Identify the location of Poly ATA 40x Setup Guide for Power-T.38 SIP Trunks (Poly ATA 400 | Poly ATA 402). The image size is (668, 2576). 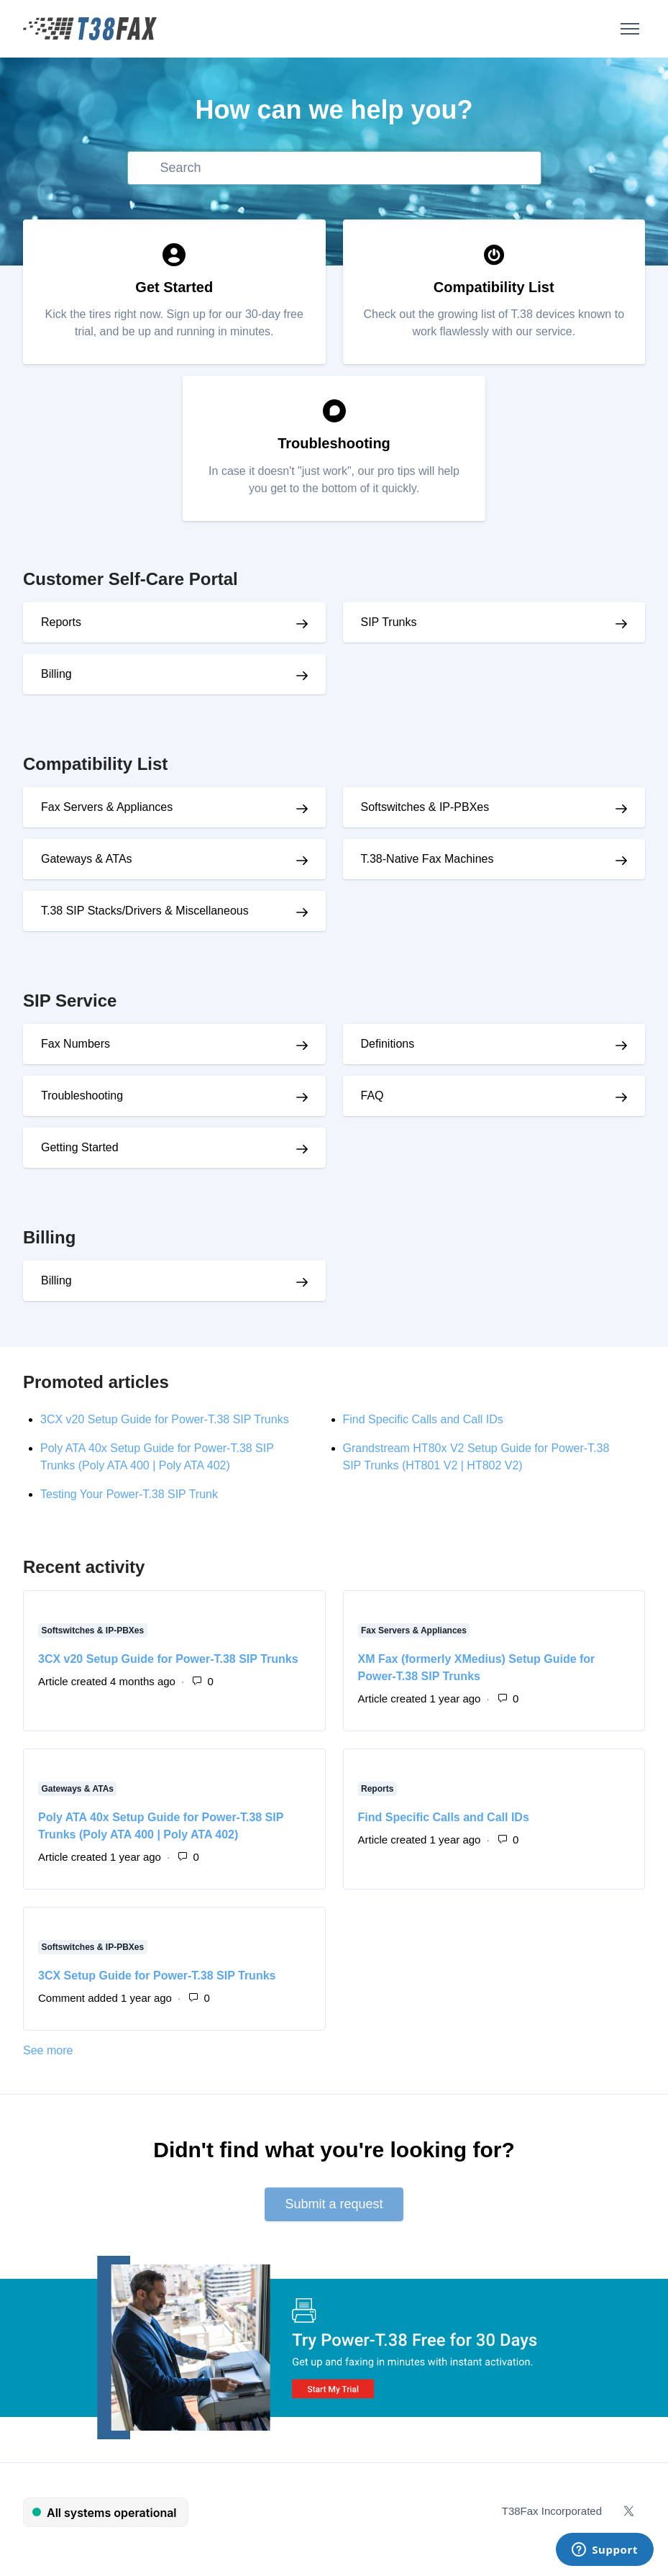
(157, 1456).